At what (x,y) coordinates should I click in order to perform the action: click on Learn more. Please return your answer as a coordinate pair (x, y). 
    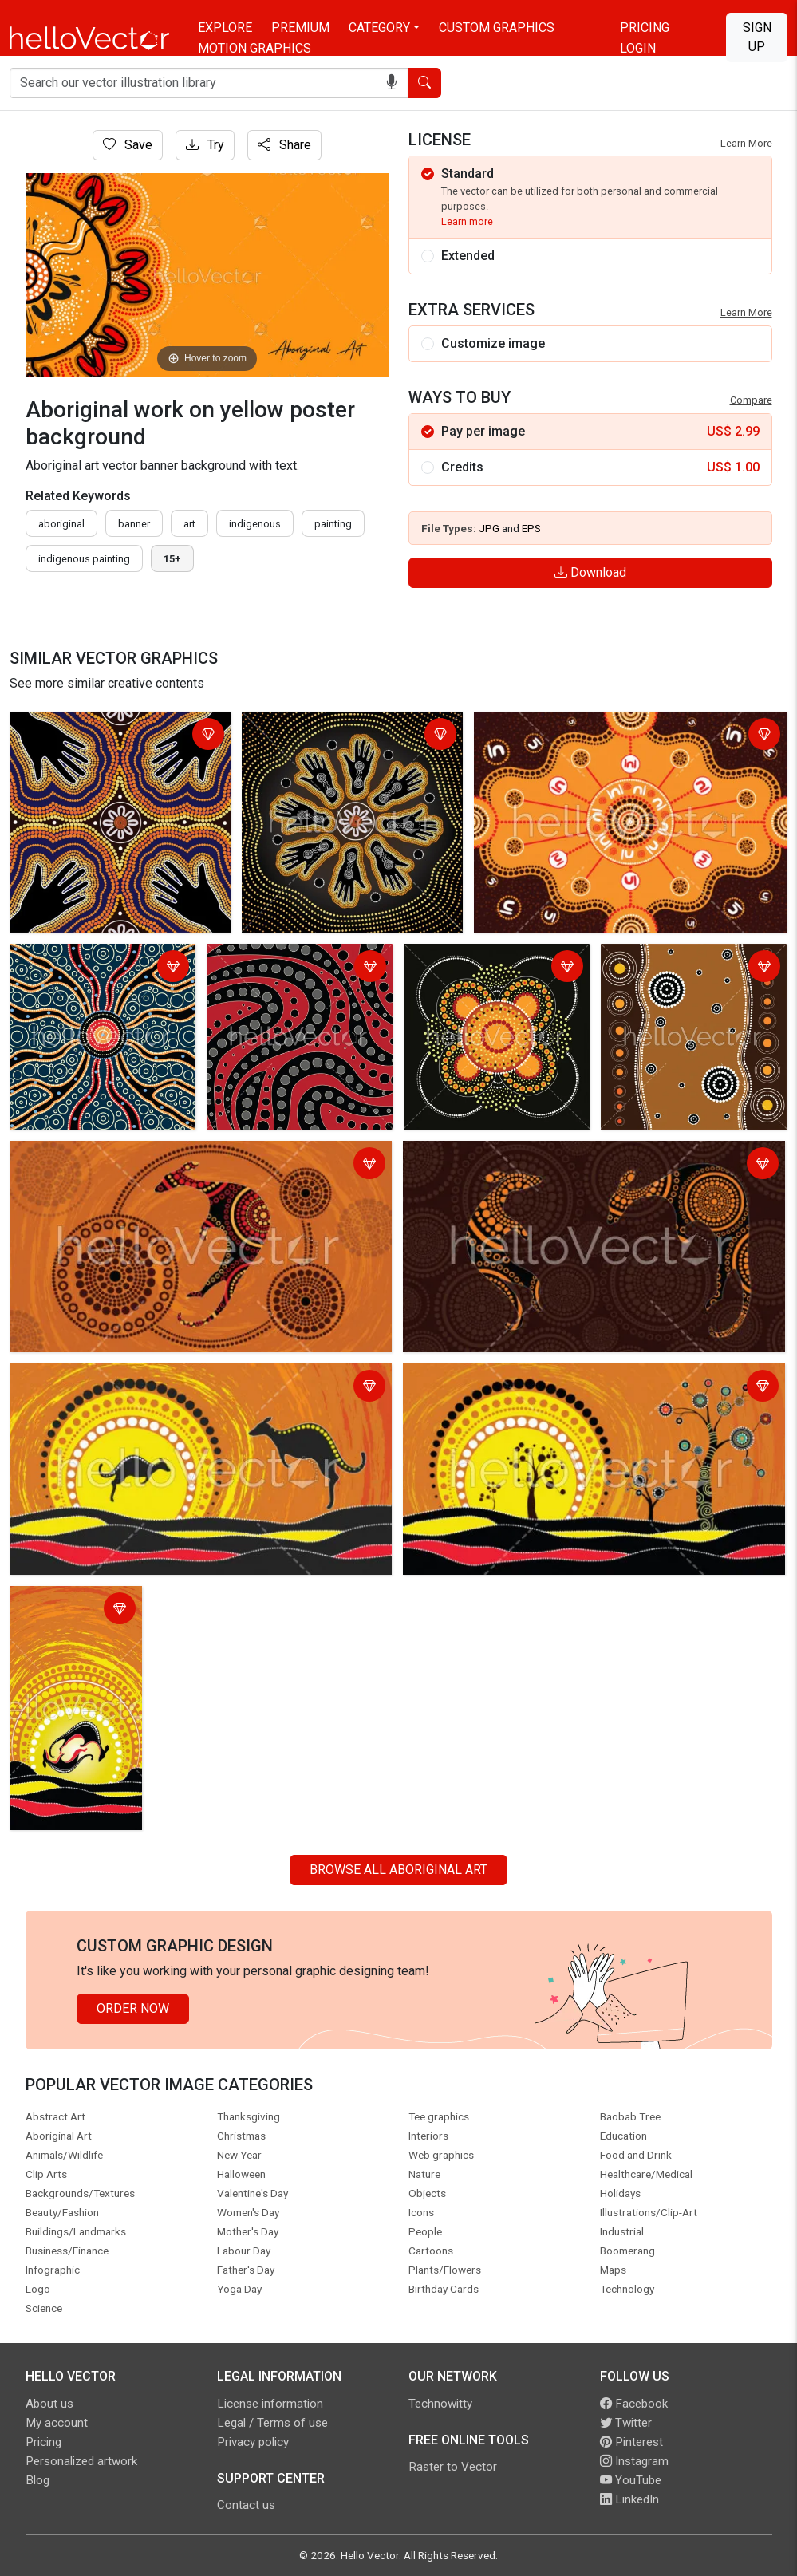
    Looking at the image, I should click on (467, 221).